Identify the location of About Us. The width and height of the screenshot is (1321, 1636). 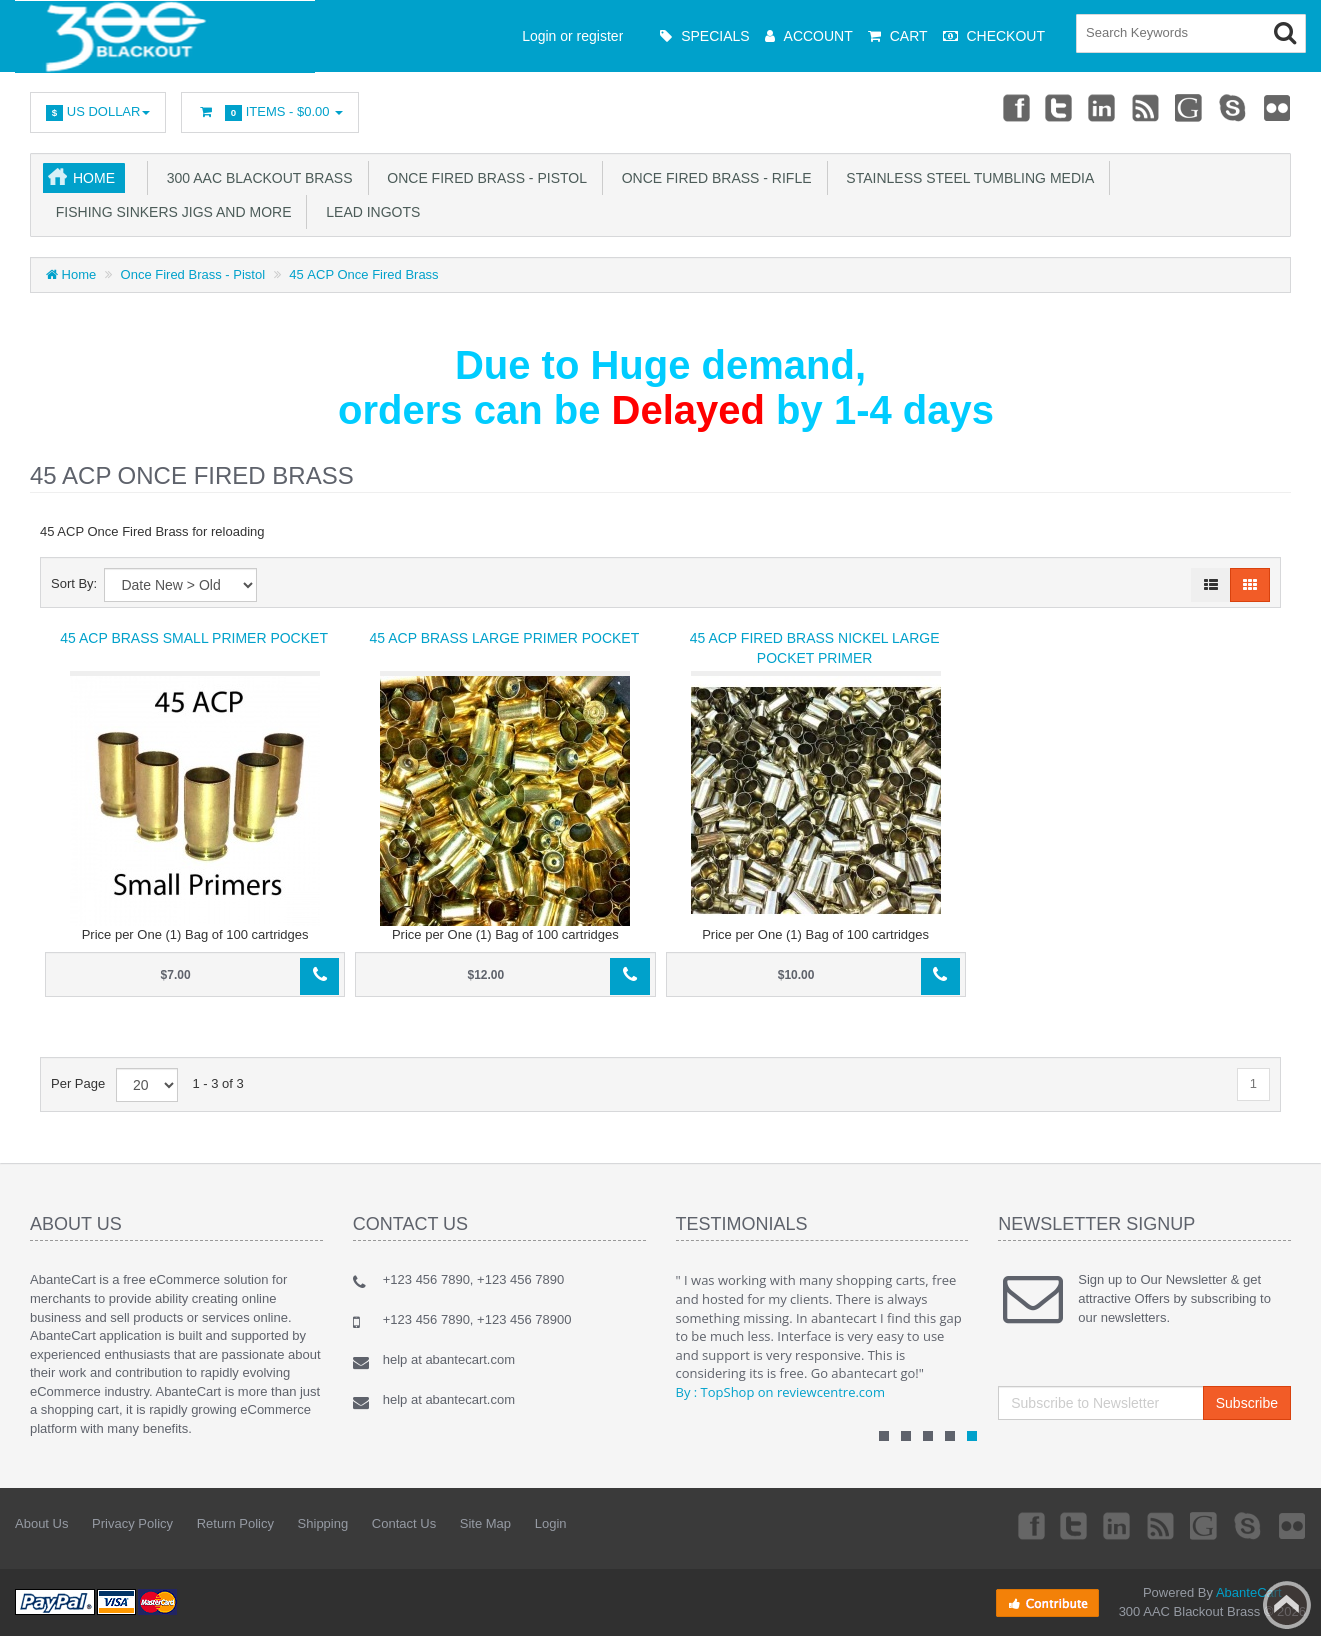
(41, 1523).